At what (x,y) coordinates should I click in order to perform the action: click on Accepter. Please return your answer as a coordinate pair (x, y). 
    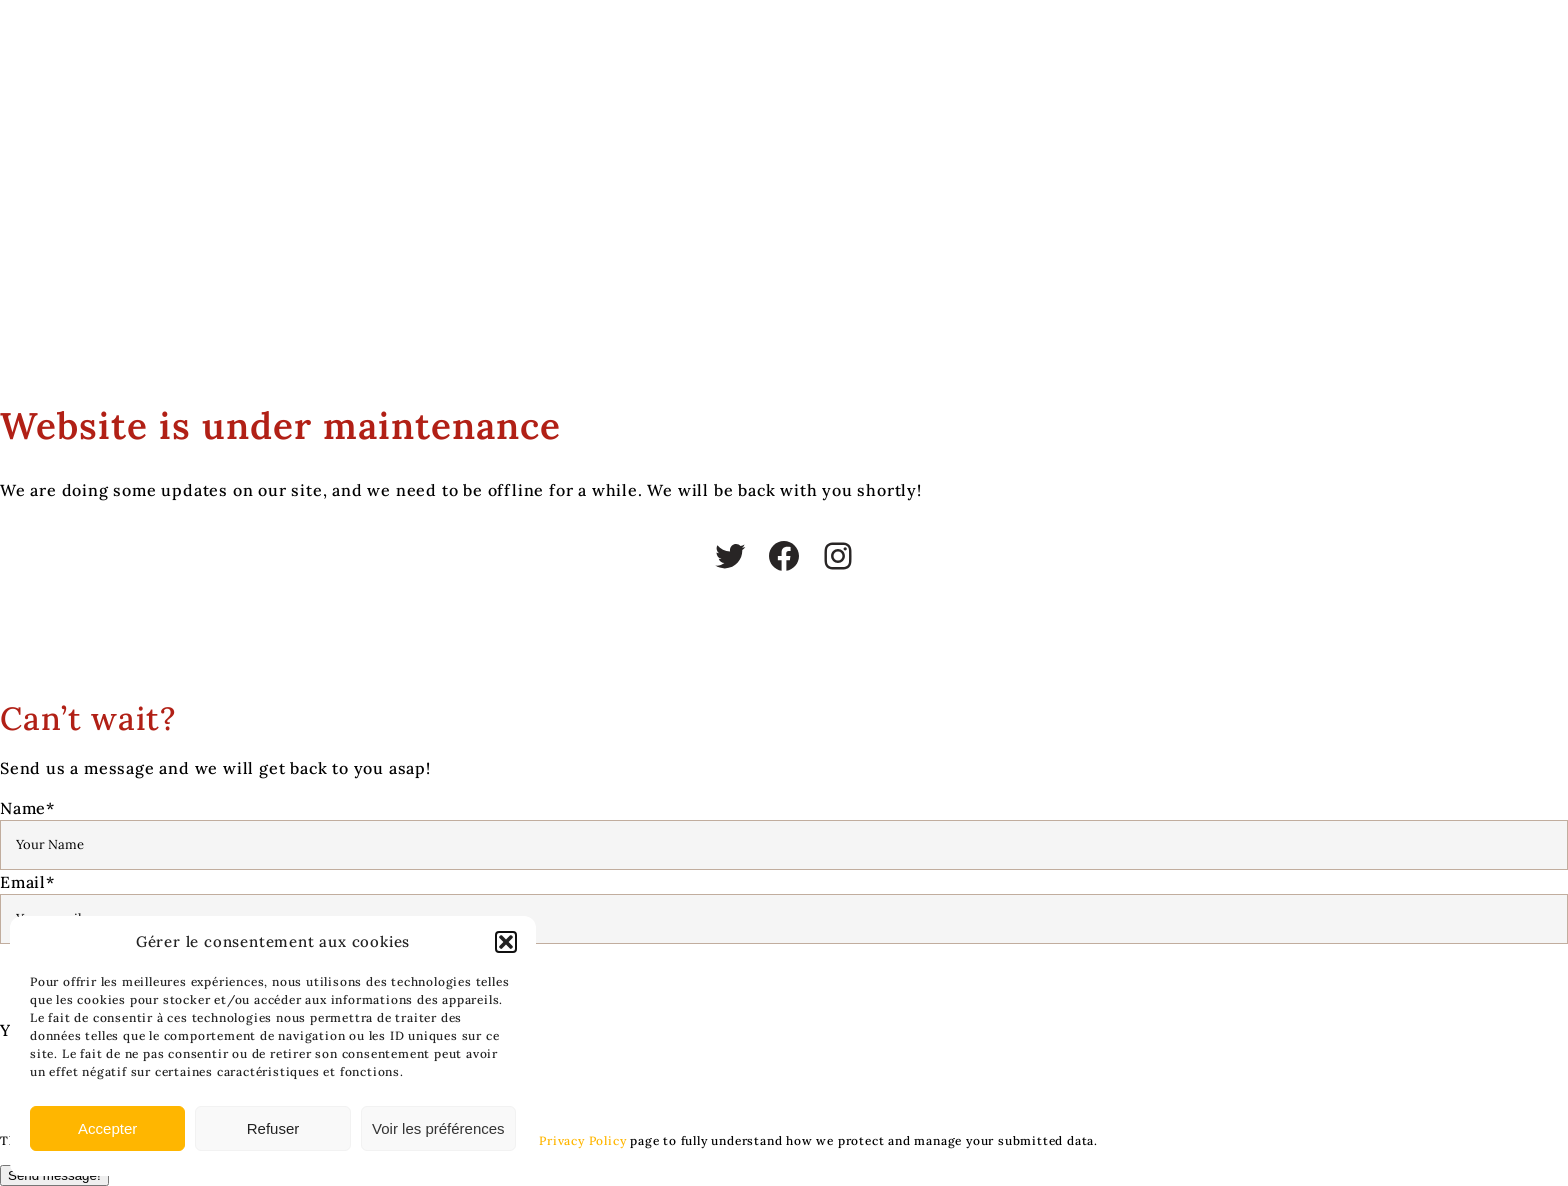
    Looking at the image, I should click on (107, 1128).